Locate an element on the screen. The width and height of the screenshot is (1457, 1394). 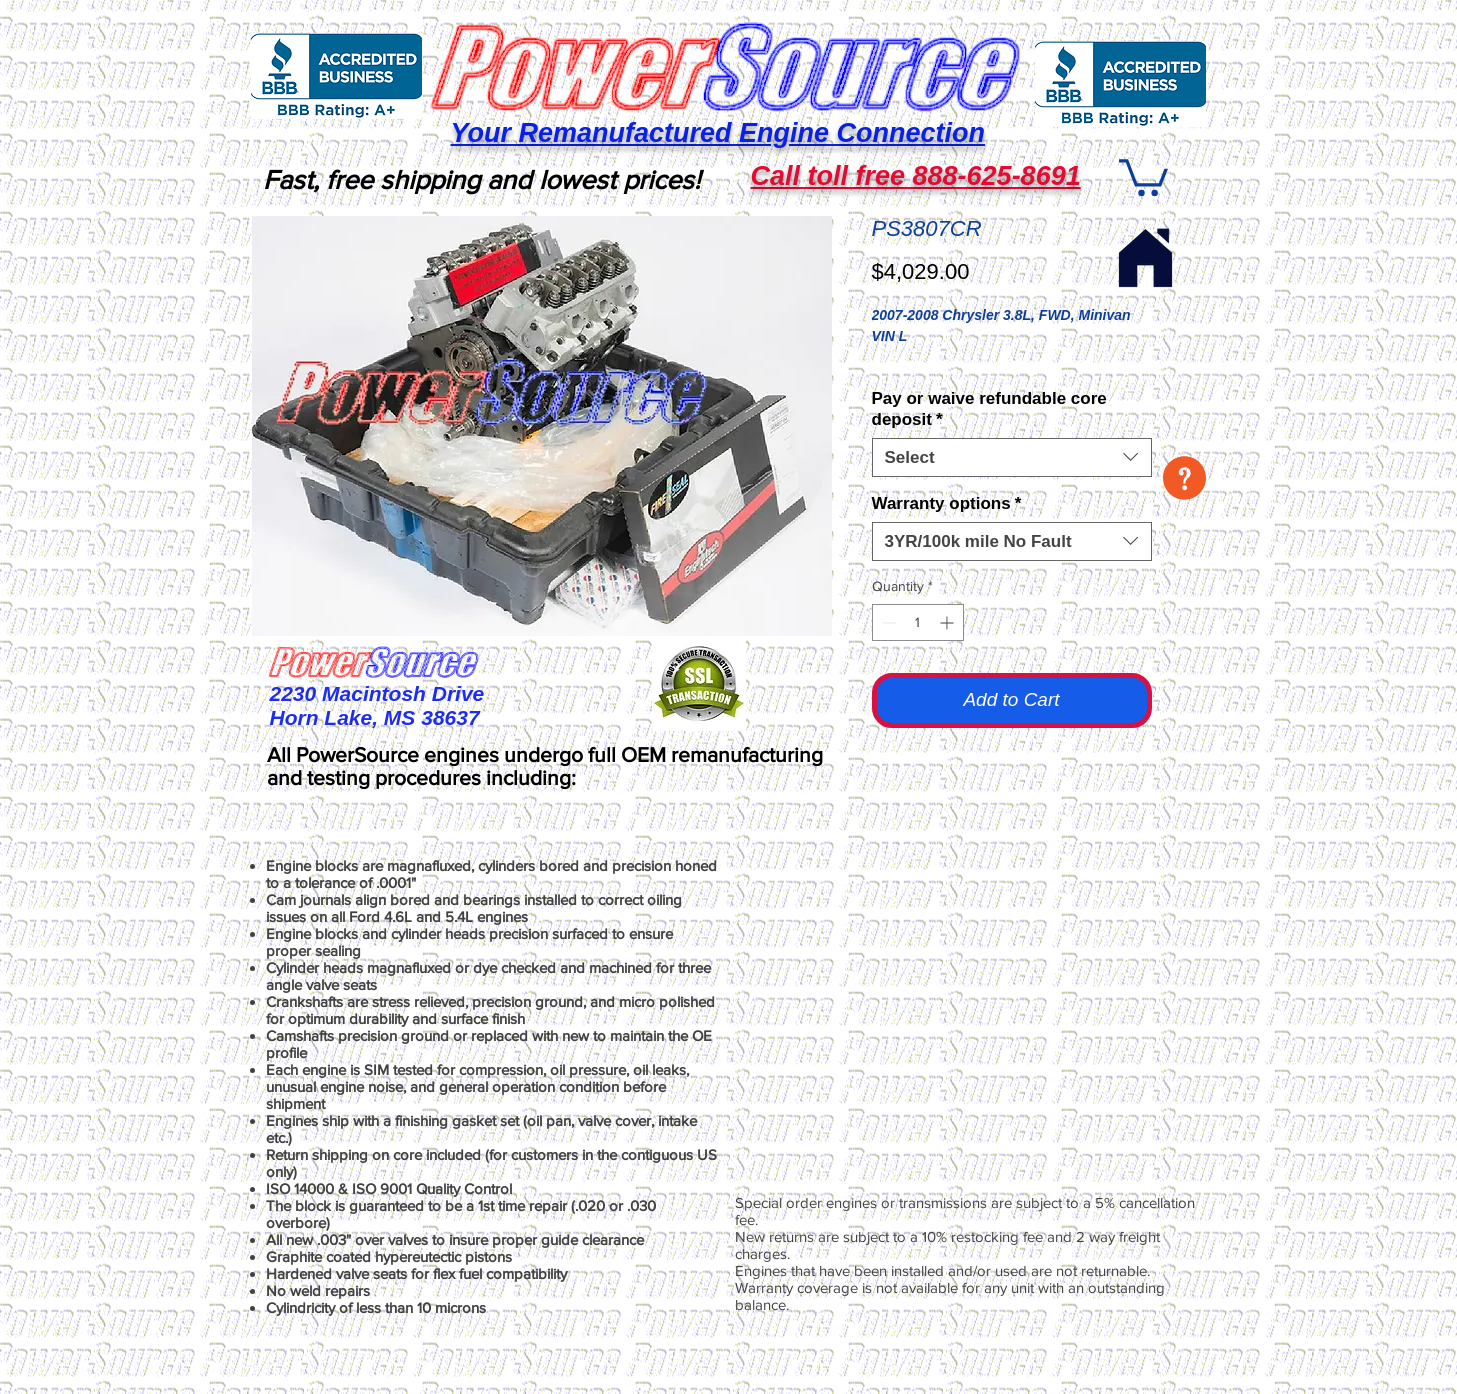
[spinbutton] is located at coordinates (918, 622).